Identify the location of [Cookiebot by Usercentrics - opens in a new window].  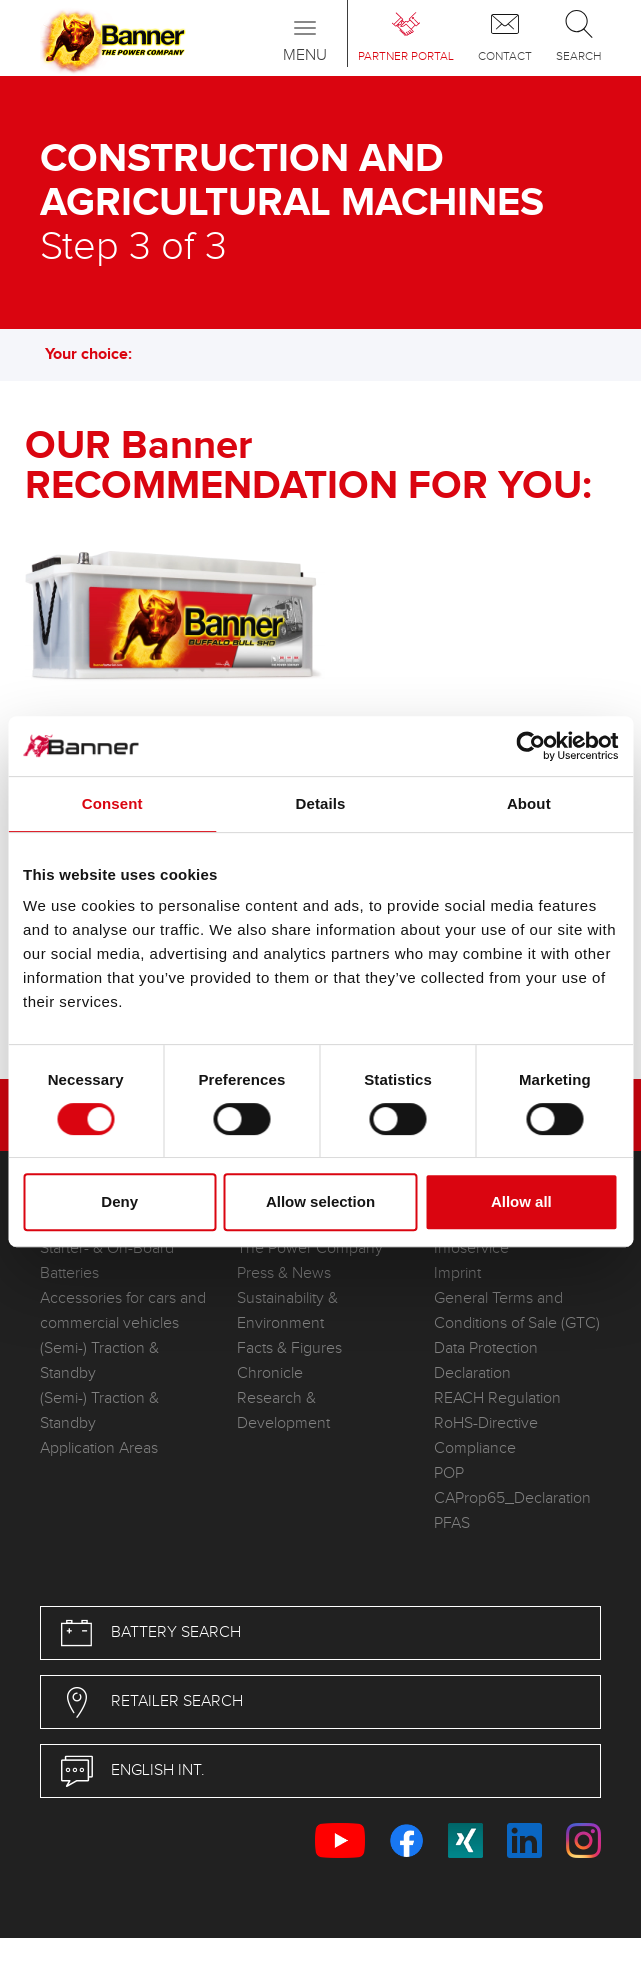
(530, 746).